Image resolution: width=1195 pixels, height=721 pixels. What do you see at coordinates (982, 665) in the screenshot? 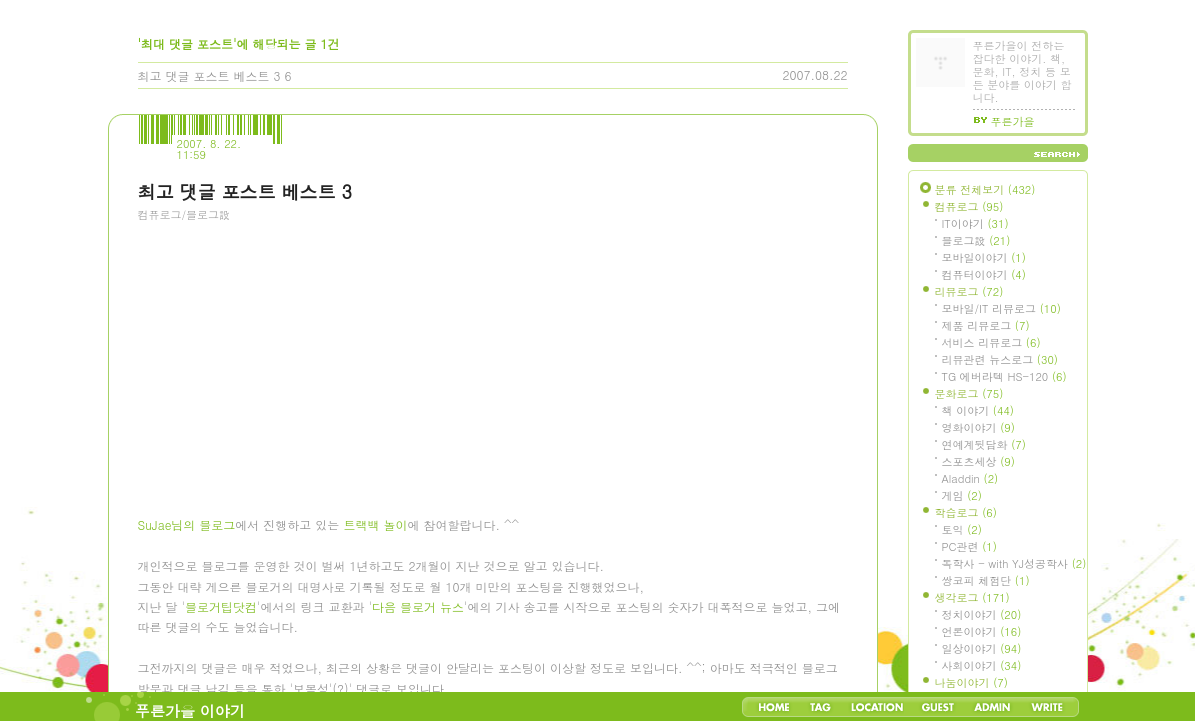
I see `사회이야기` at bounding box center [982, 665].